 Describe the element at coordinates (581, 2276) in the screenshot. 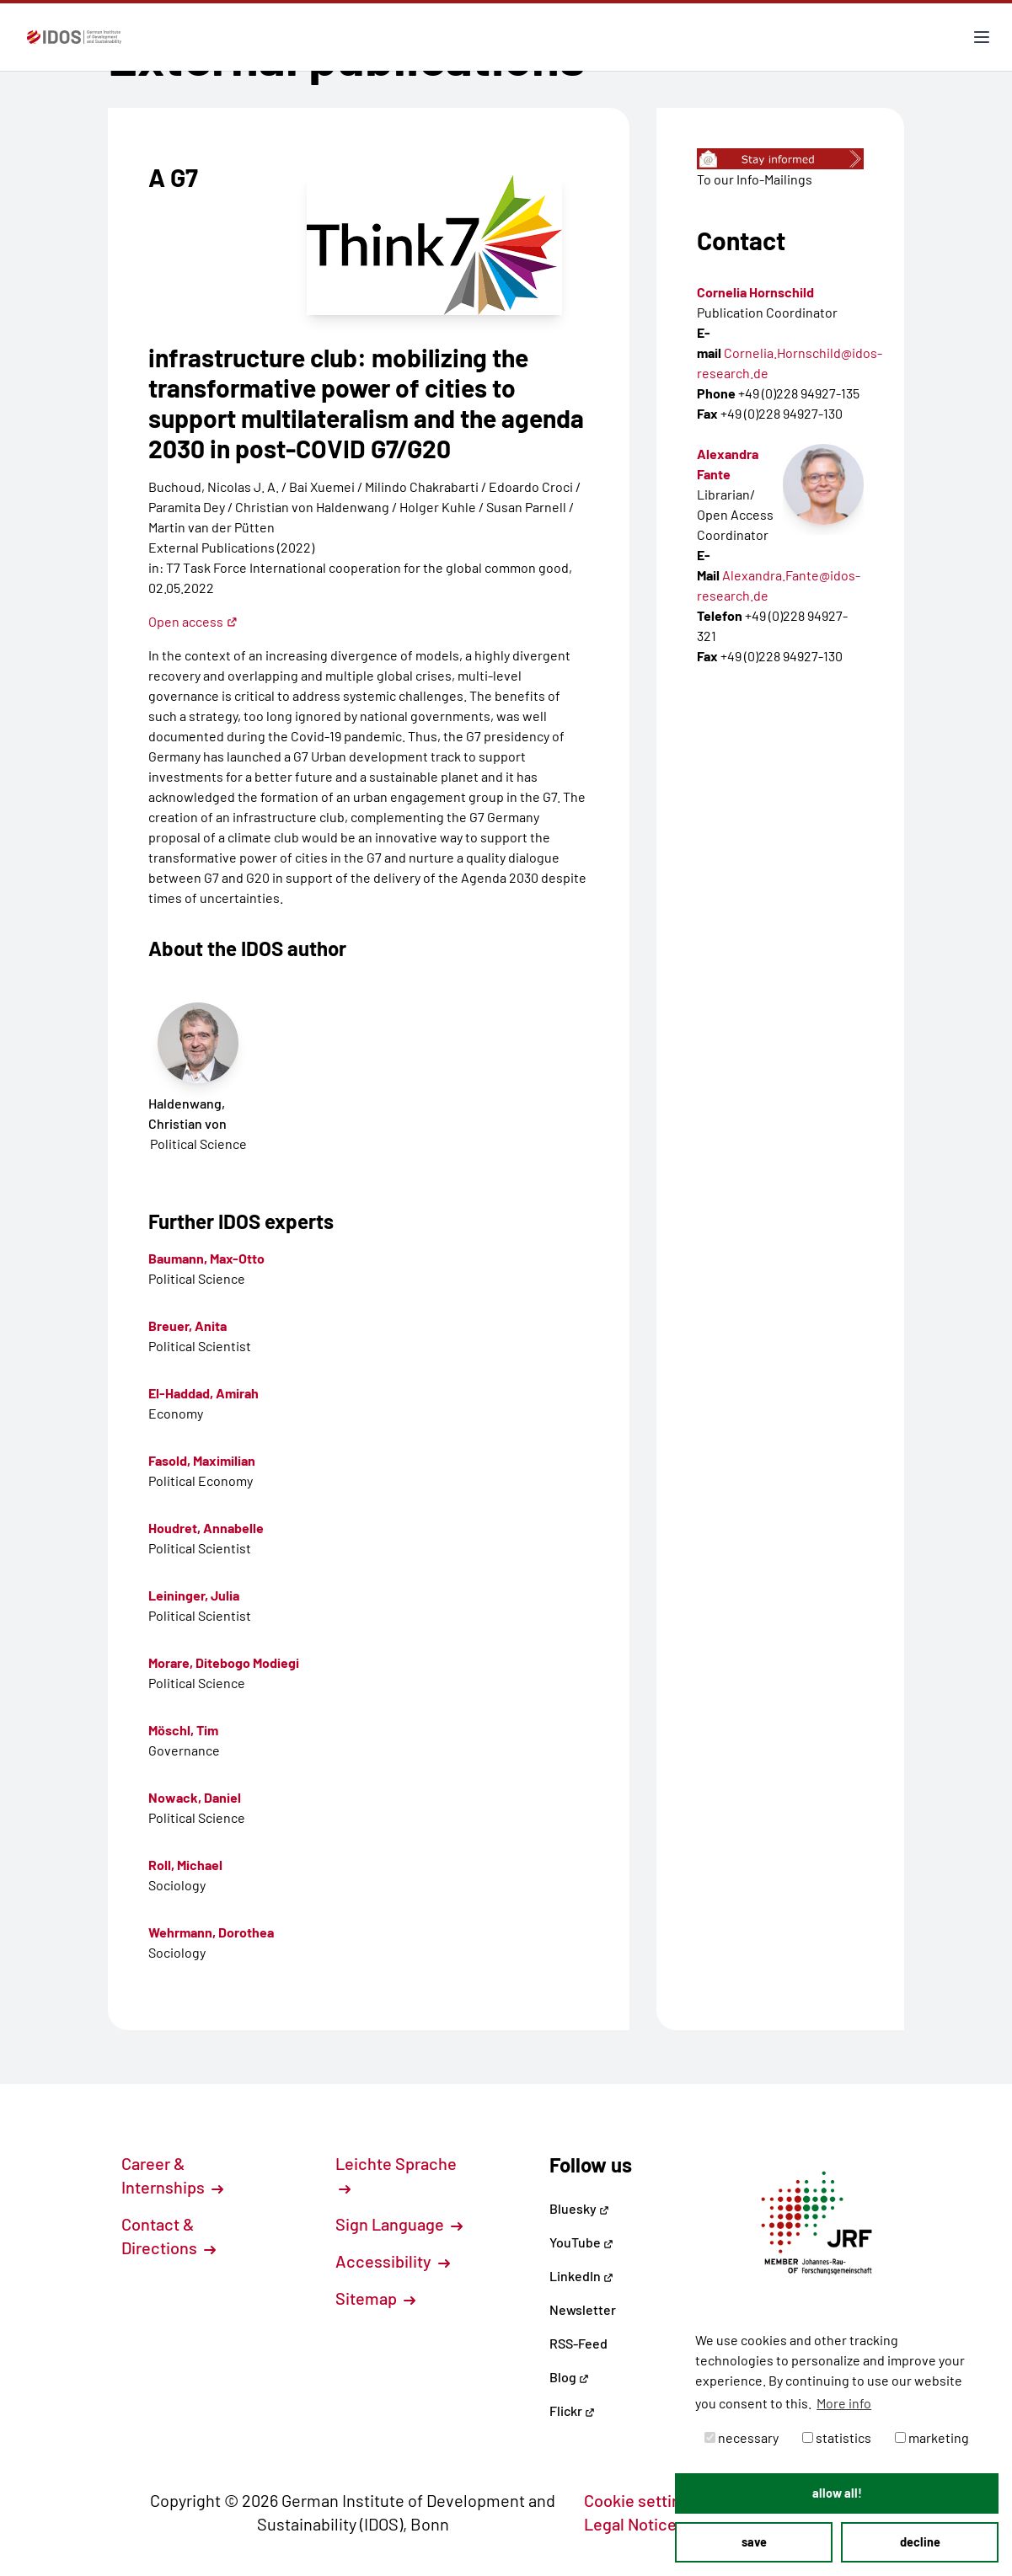

I see `LinkedIn` at that location.